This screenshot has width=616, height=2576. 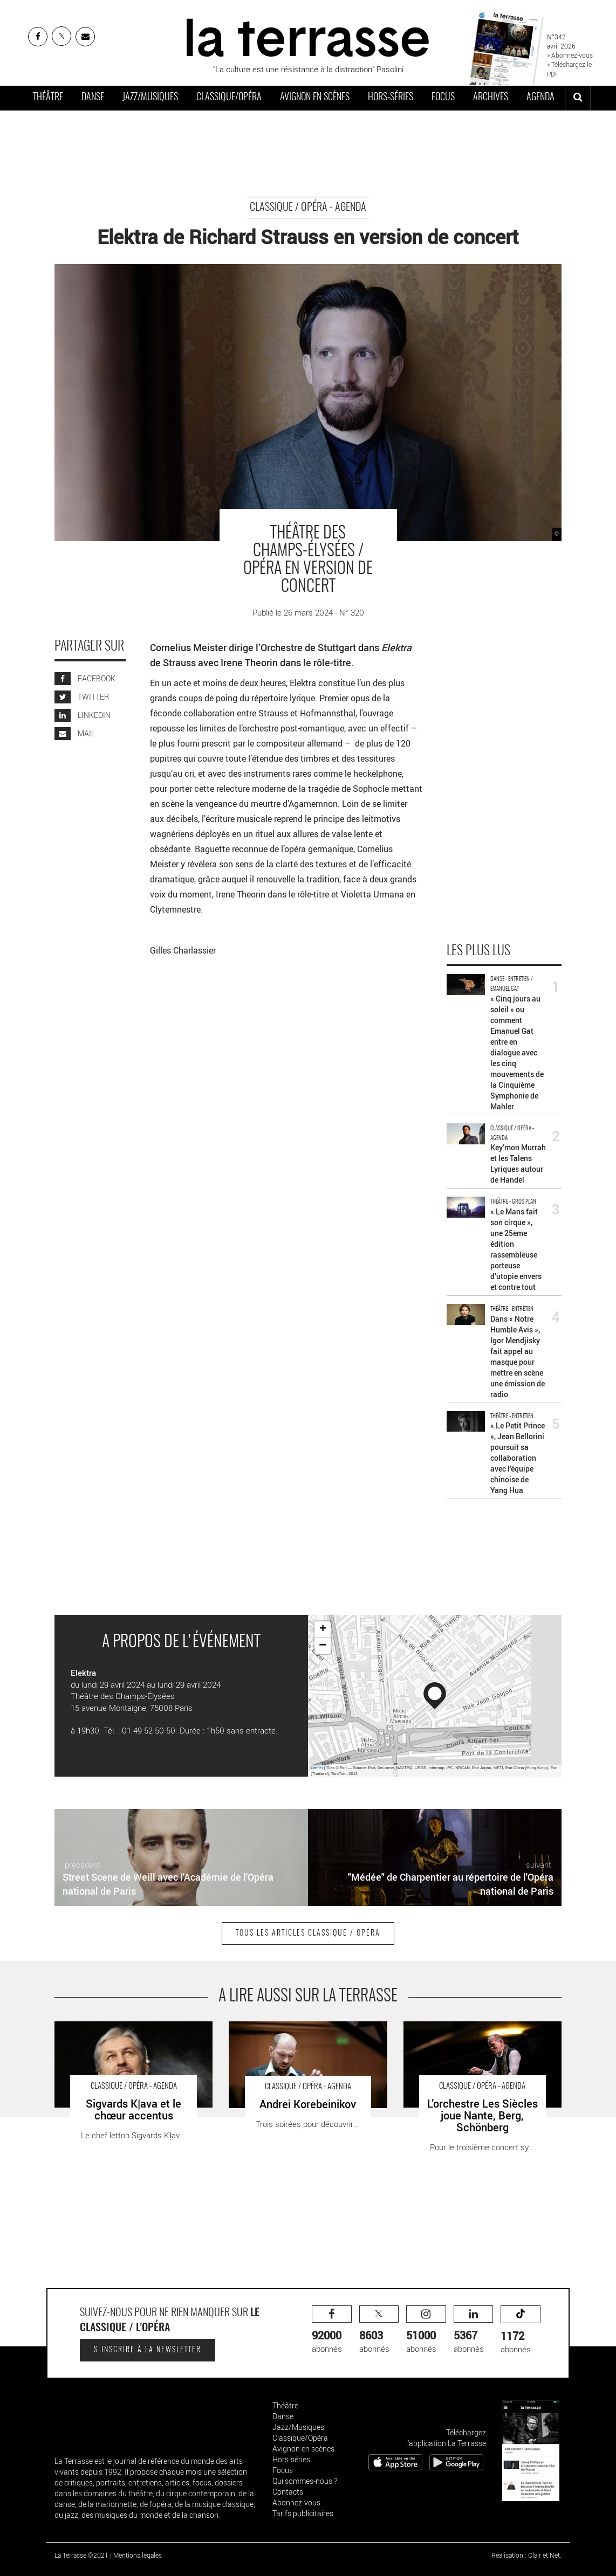 What do you see at coordinates (229, 97) in the screenshot?
I see `Classique/Opéra` at bounding box center [229, 97].